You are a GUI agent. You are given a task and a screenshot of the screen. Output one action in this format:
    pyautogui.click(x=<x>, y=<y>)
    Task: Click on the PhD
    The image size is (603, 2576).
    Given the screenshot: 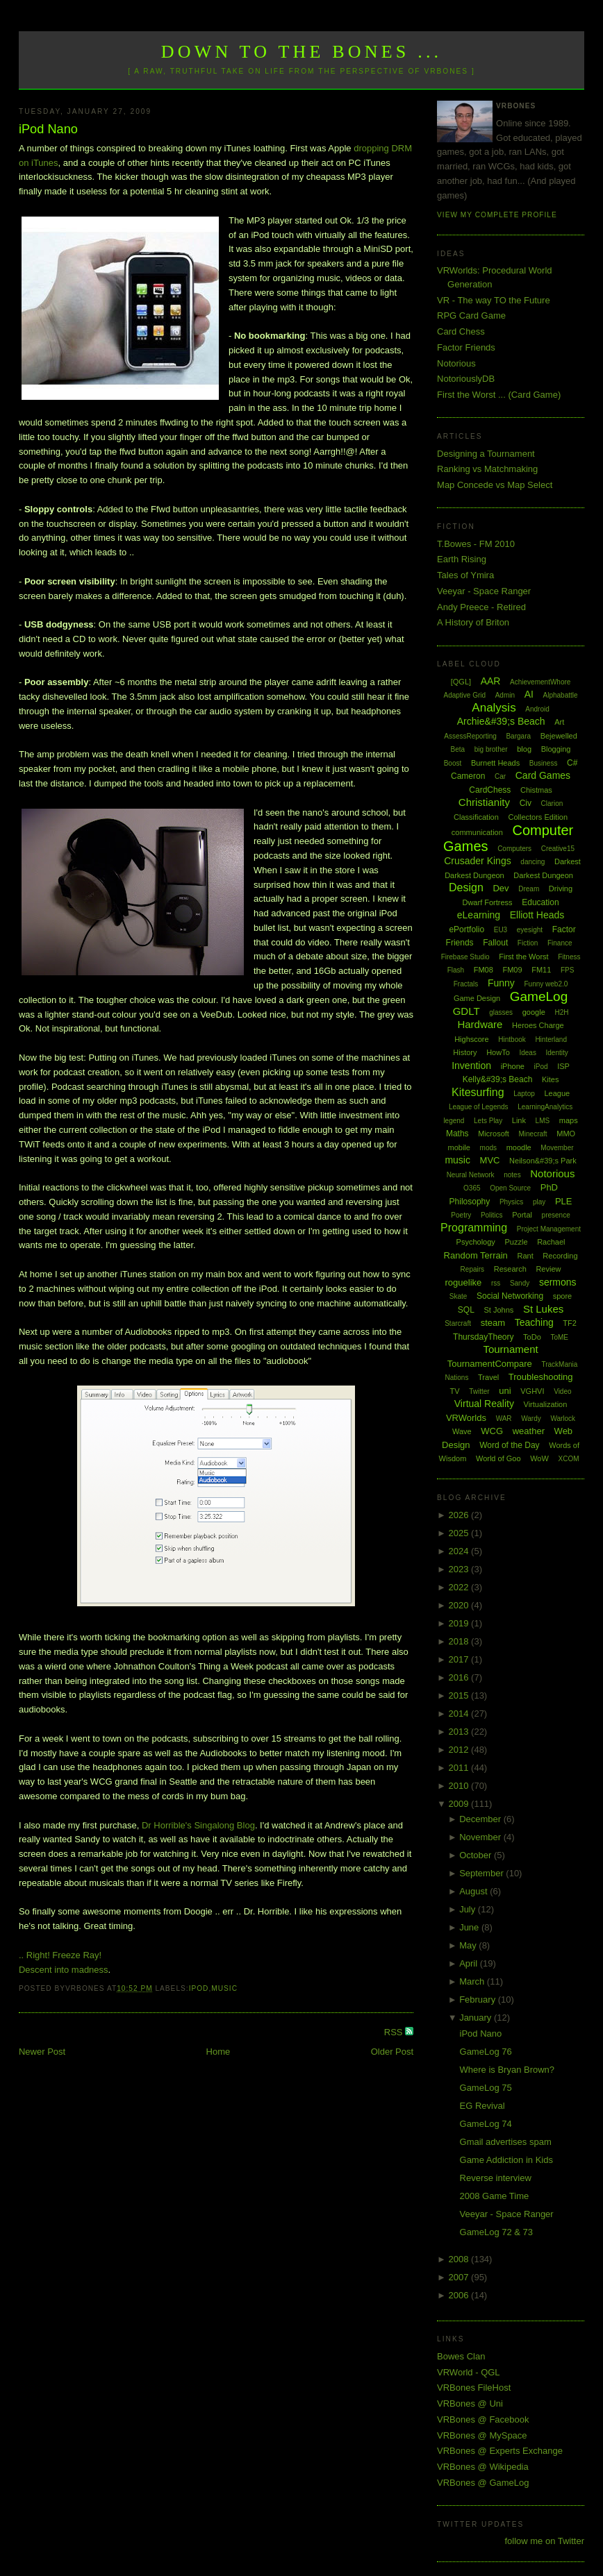 What is the action you would take?
    pyautogui.click(x=549, y=1187)
    